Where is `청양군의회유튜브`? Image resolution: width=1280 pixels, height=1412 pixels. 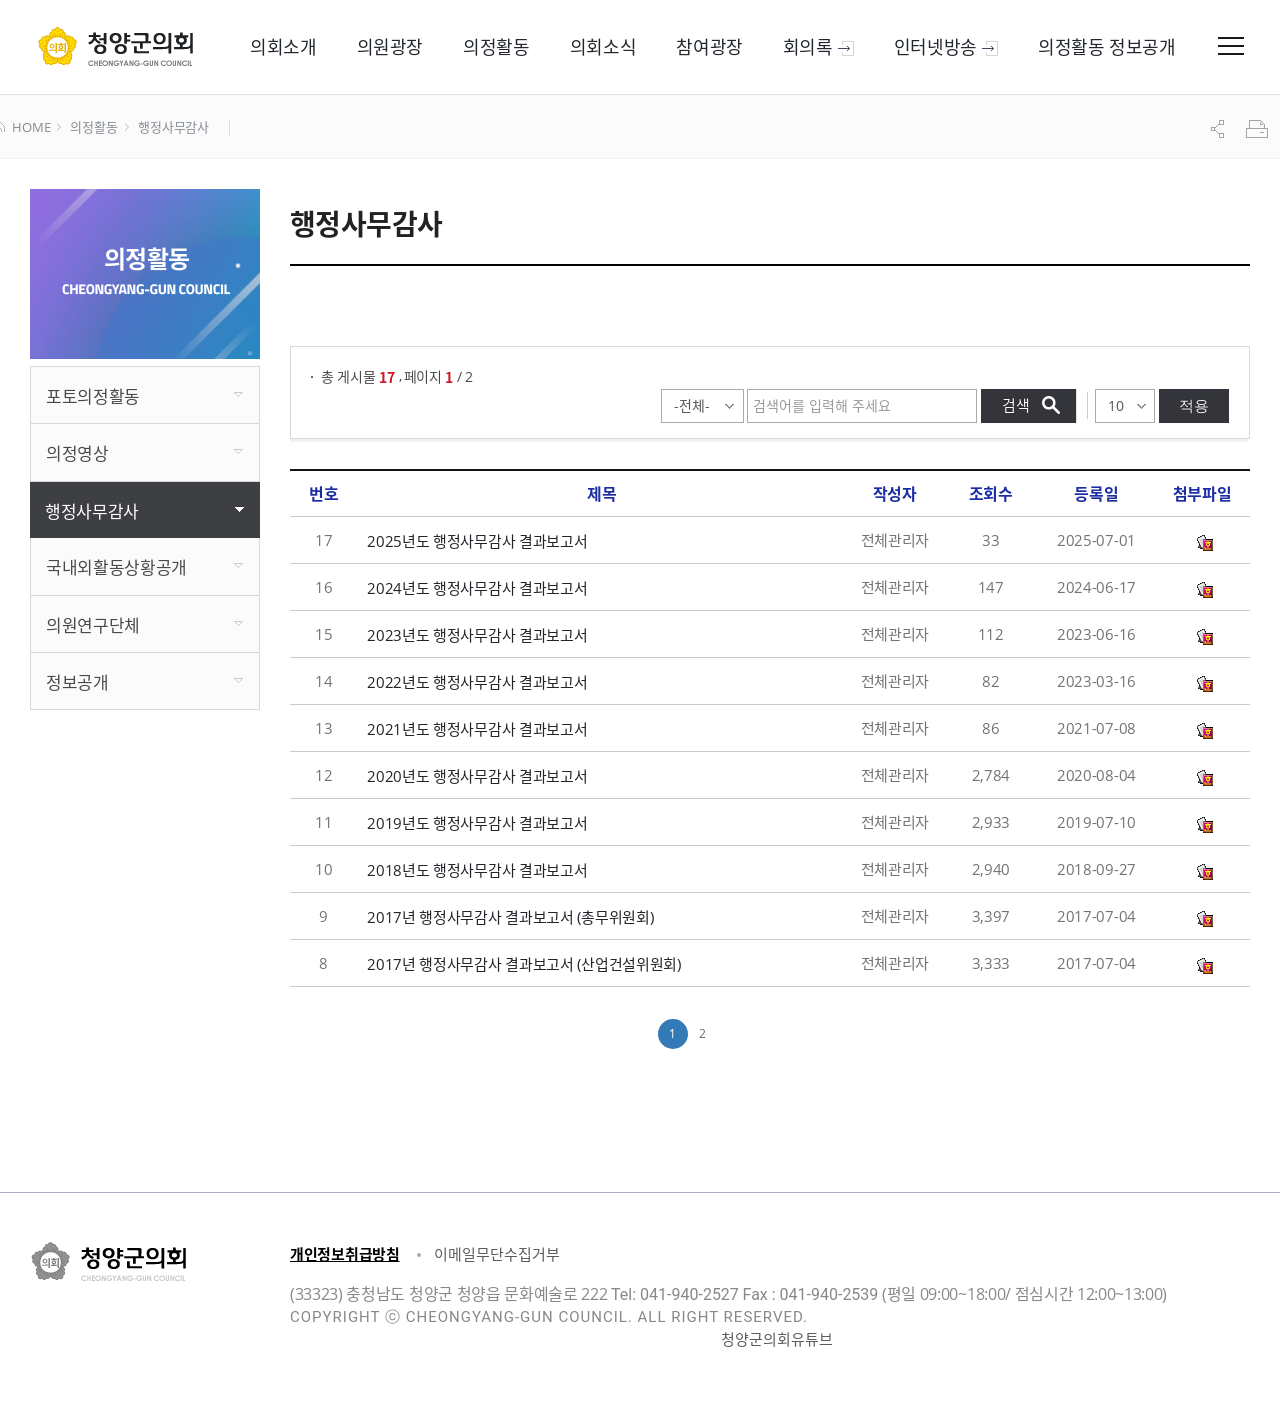 청양군의회유튜브 is located at coordinates (777, 1339).